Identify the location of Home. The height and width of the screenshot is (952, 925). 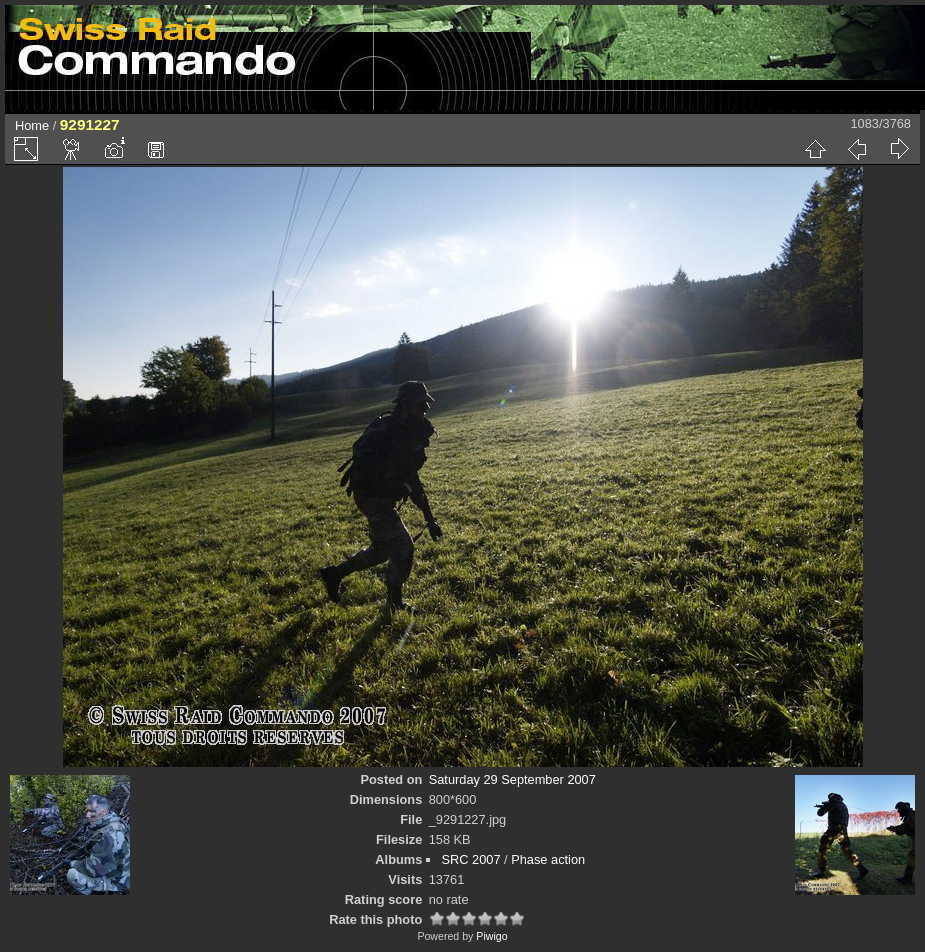
(32, 125).